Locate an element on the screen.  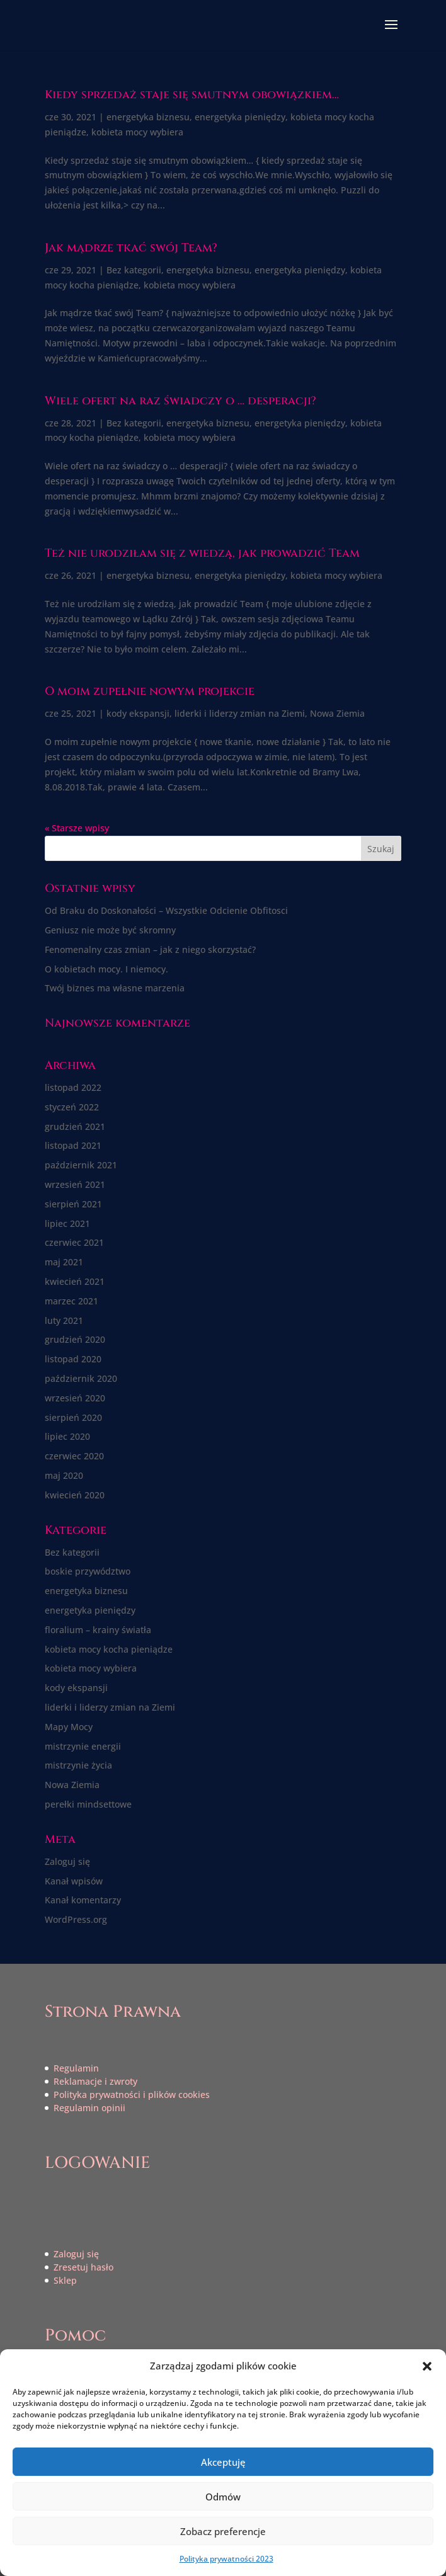
październik 2020 is located at coordinates (81, 1378).